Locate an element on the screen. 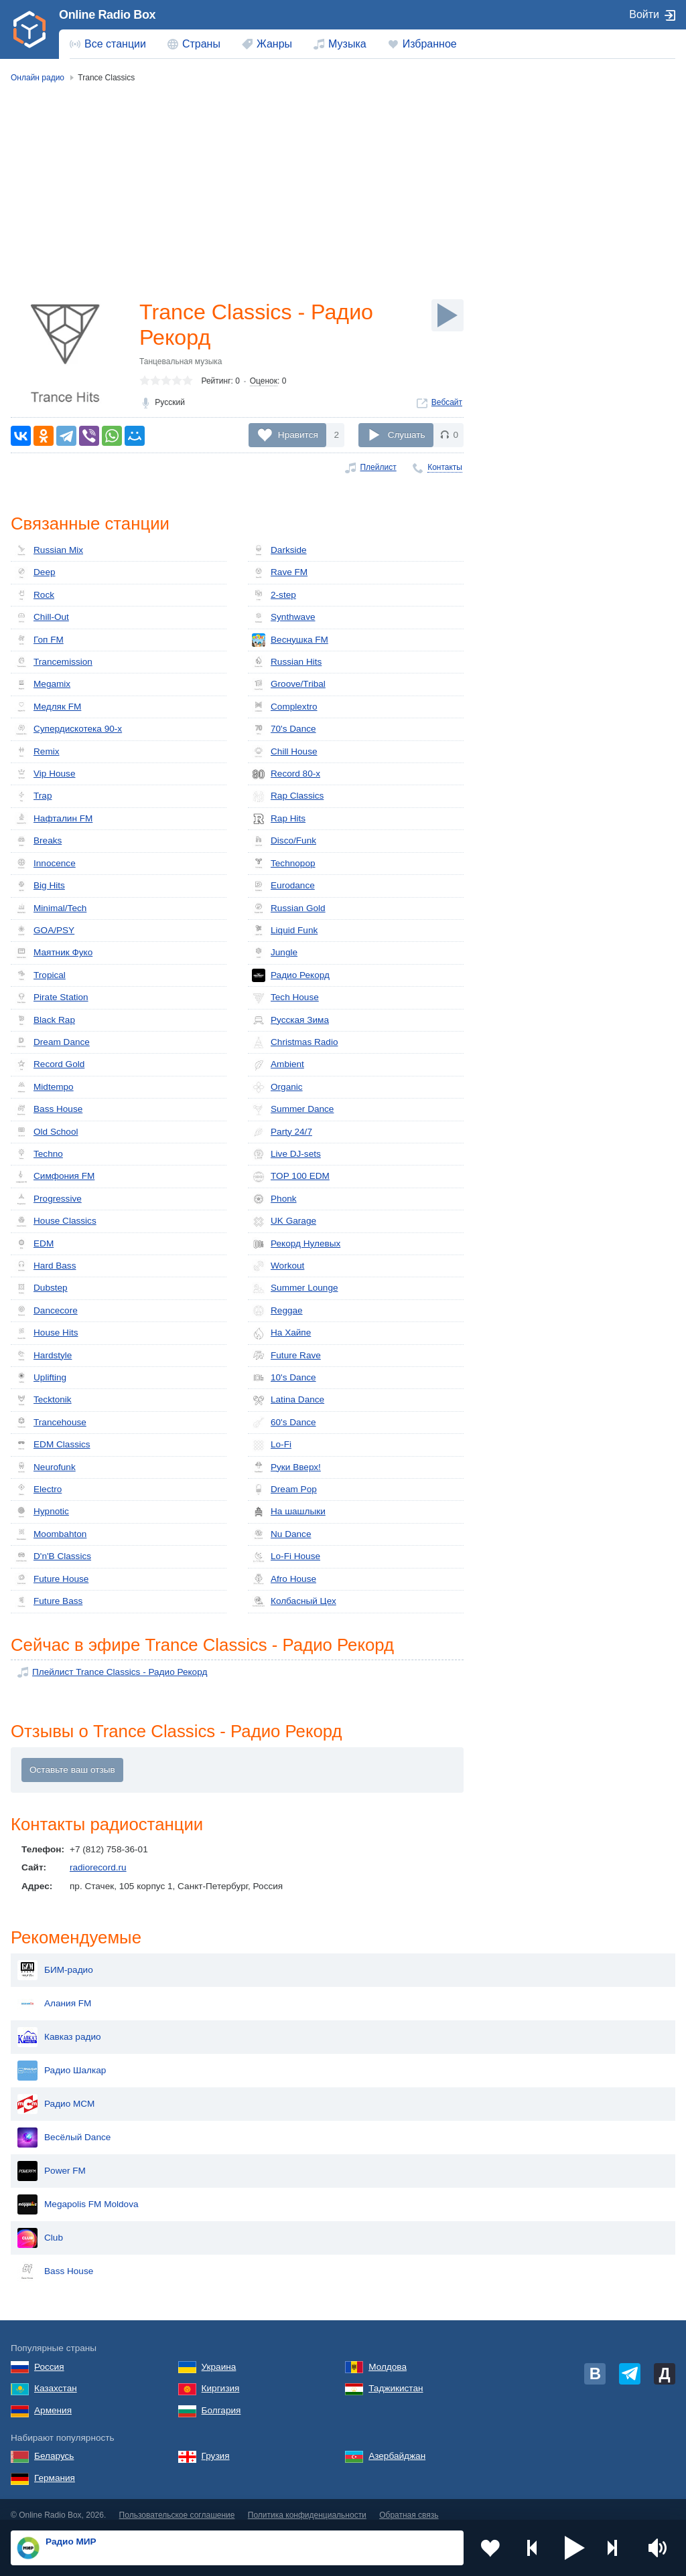 The width and height of the screenshot is (686, 2576). Online Radio Box is located at coordinates (107, 14).